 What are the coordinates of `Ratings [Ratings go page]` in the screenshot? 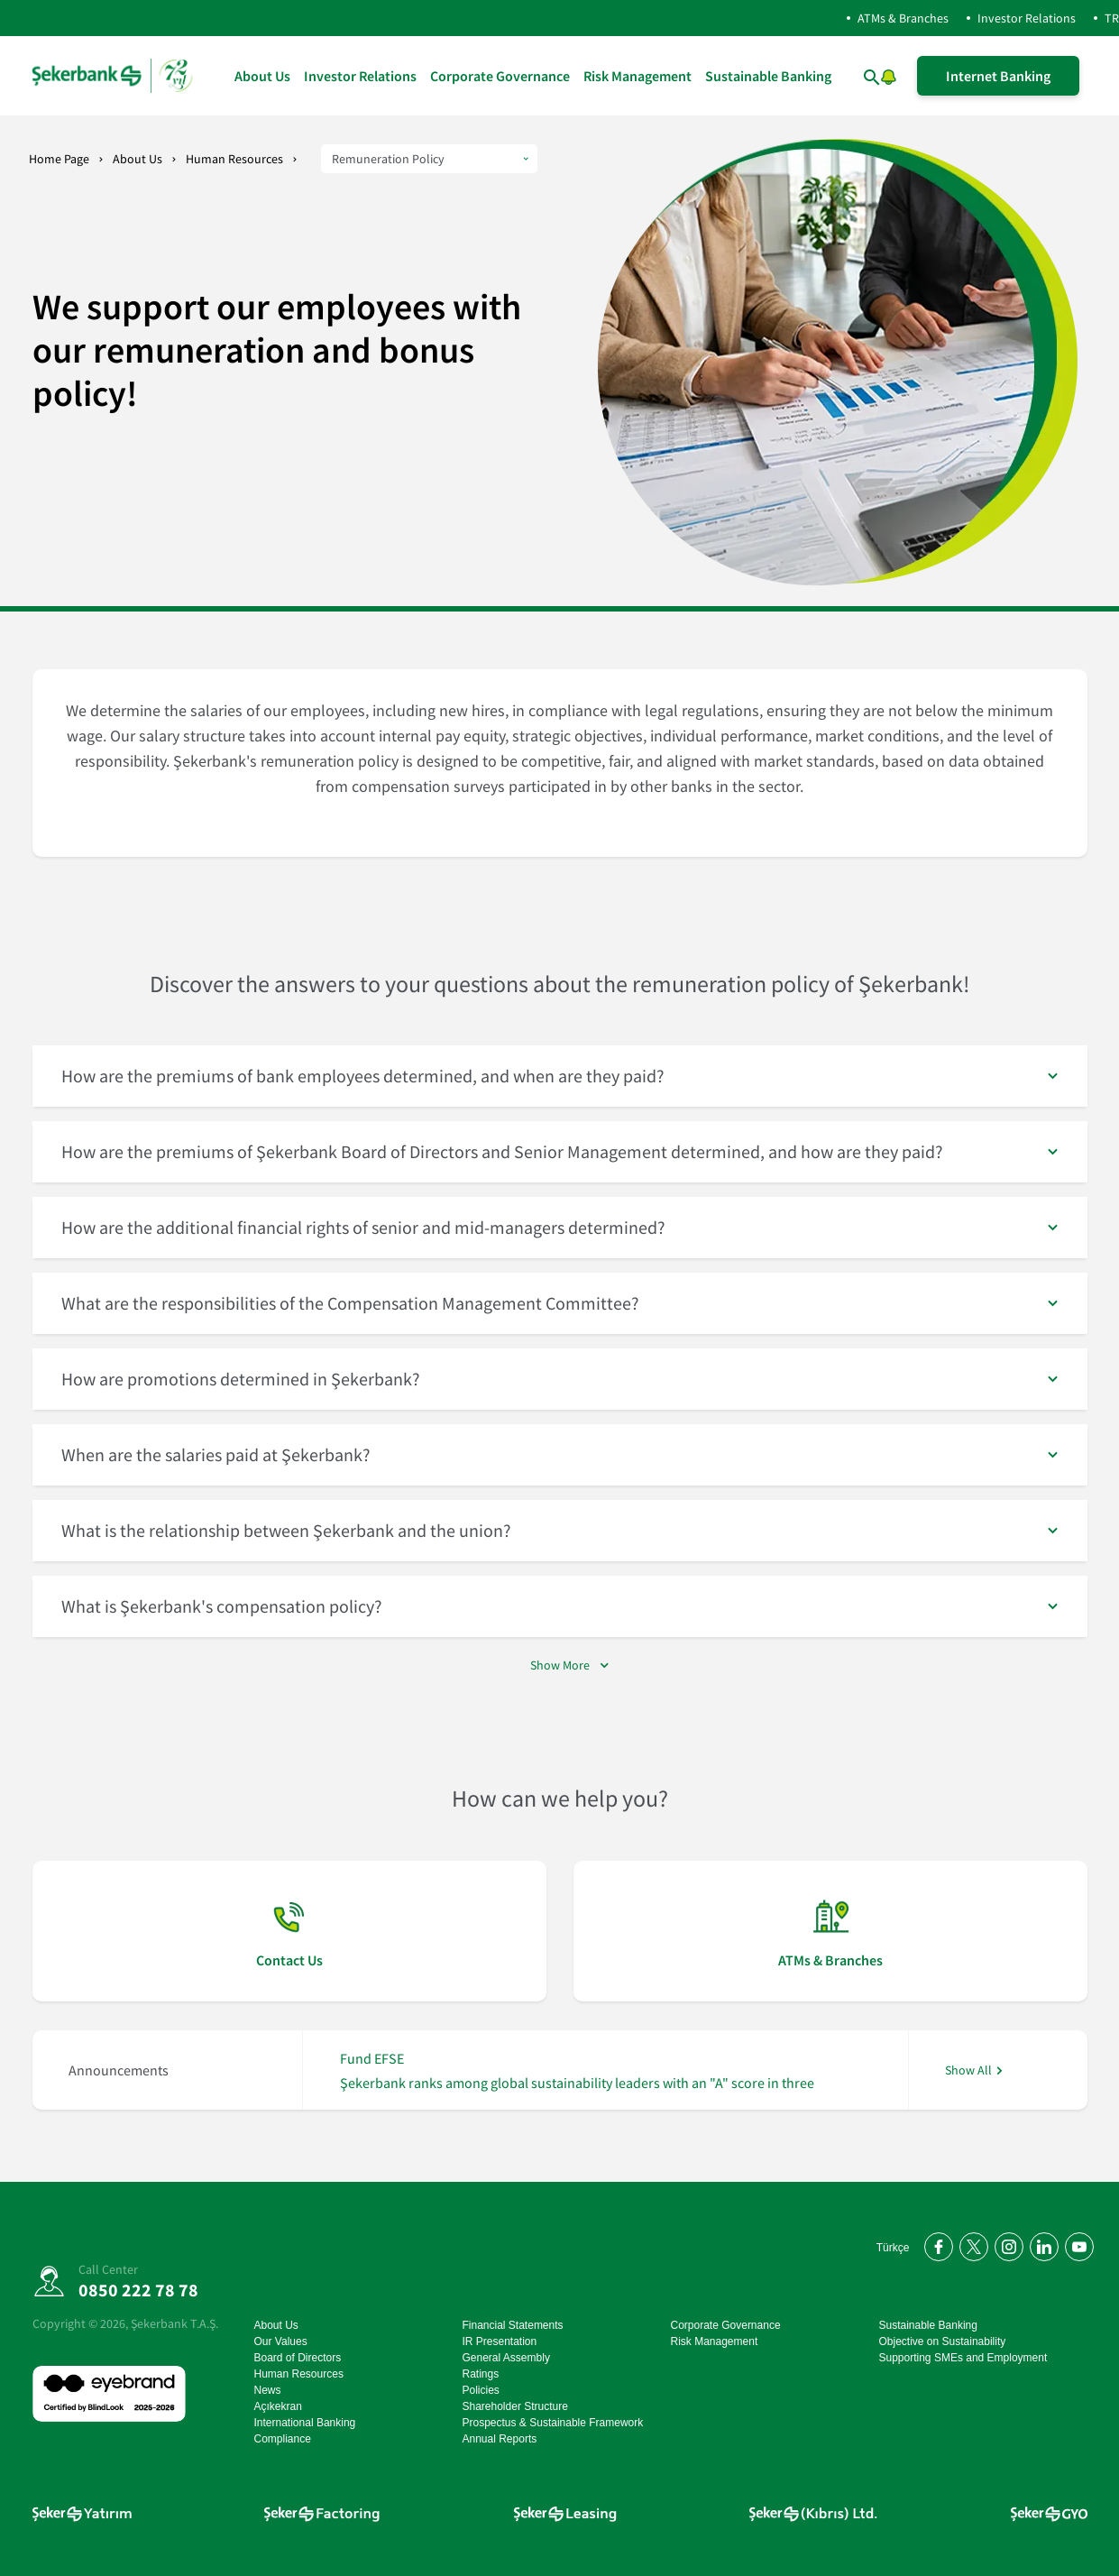 It's located at (481, 2374).